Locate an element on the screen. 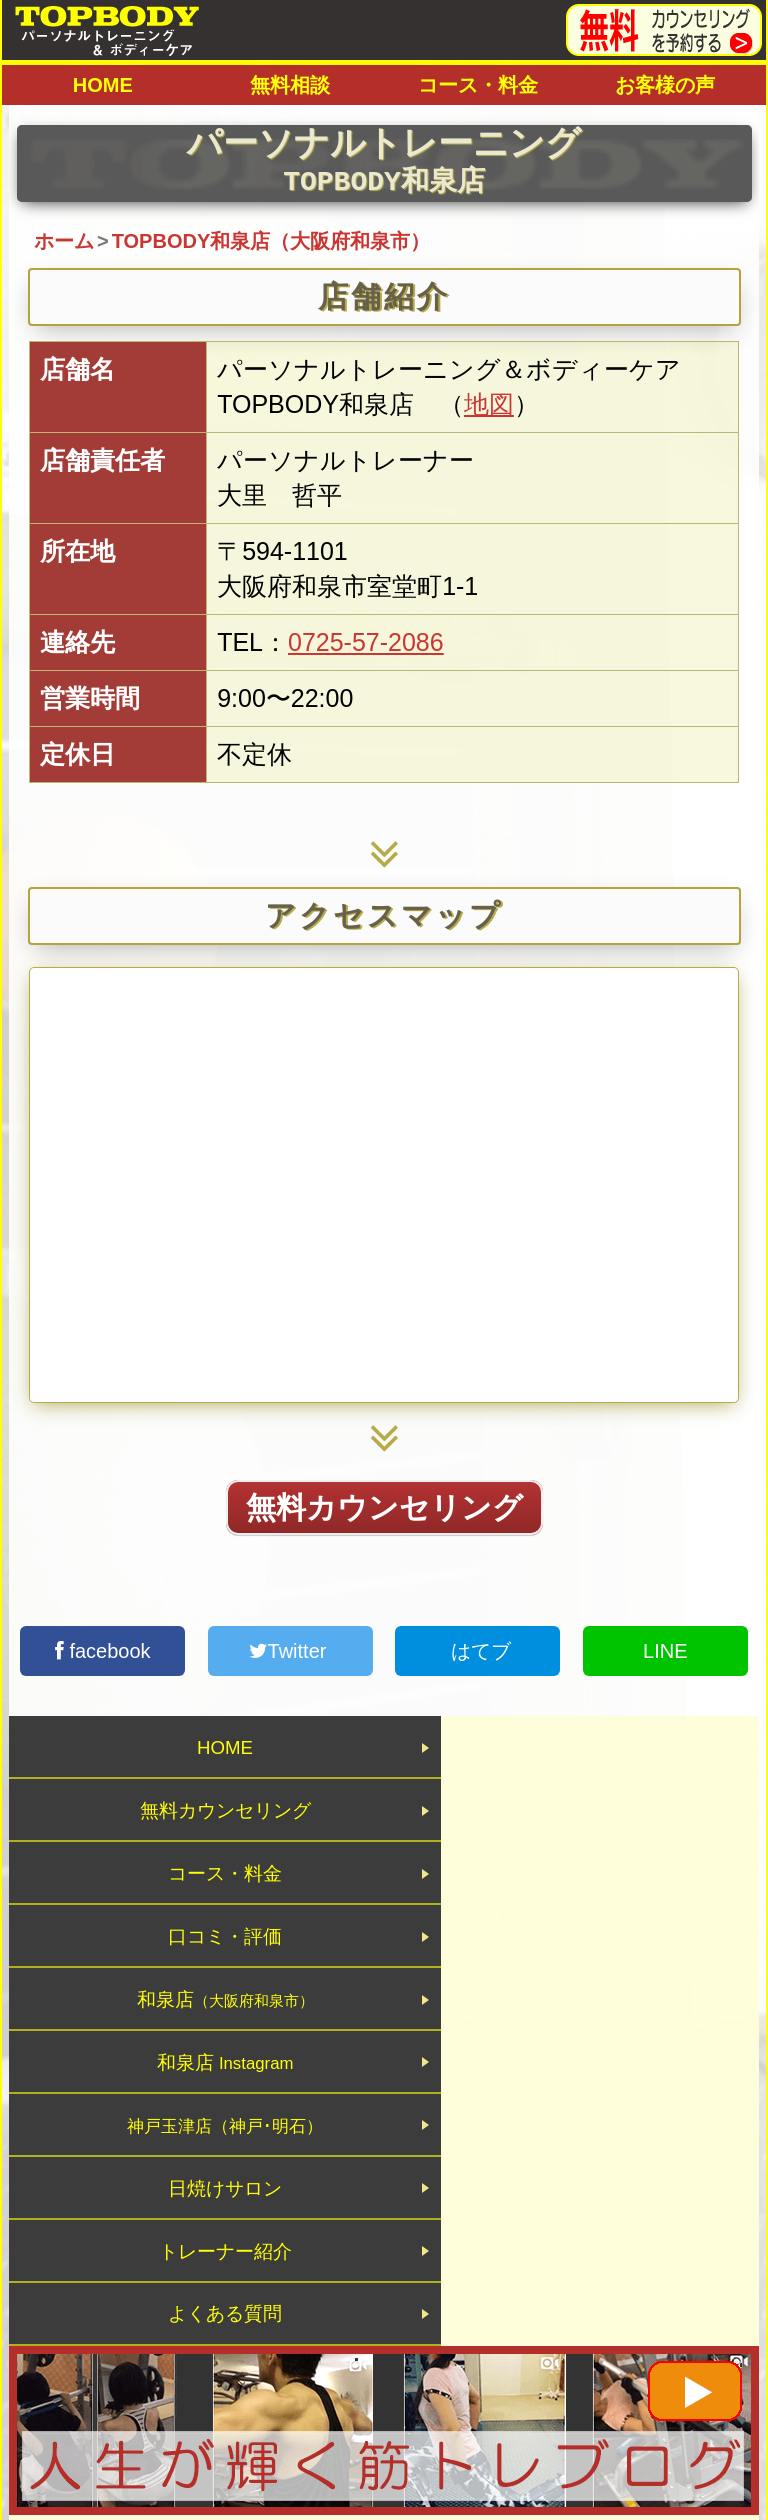 This screenshot has height=2520, width=768. 0725-57-2086 is located at coordinates (366, 642).